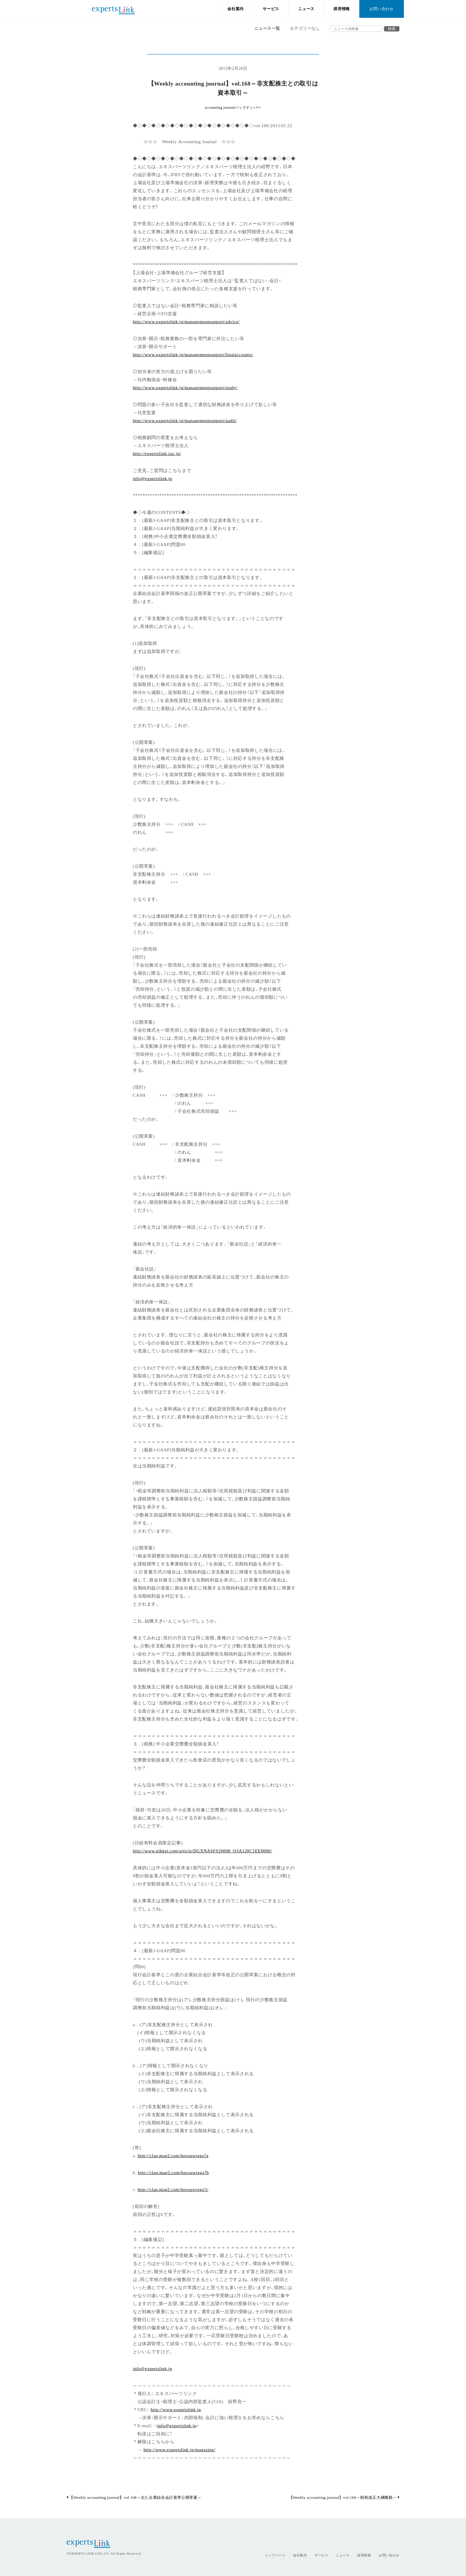 The width and height of the screenshot is (466, 2576). I want to click on info@expertslink.jp, so click(152, 478).